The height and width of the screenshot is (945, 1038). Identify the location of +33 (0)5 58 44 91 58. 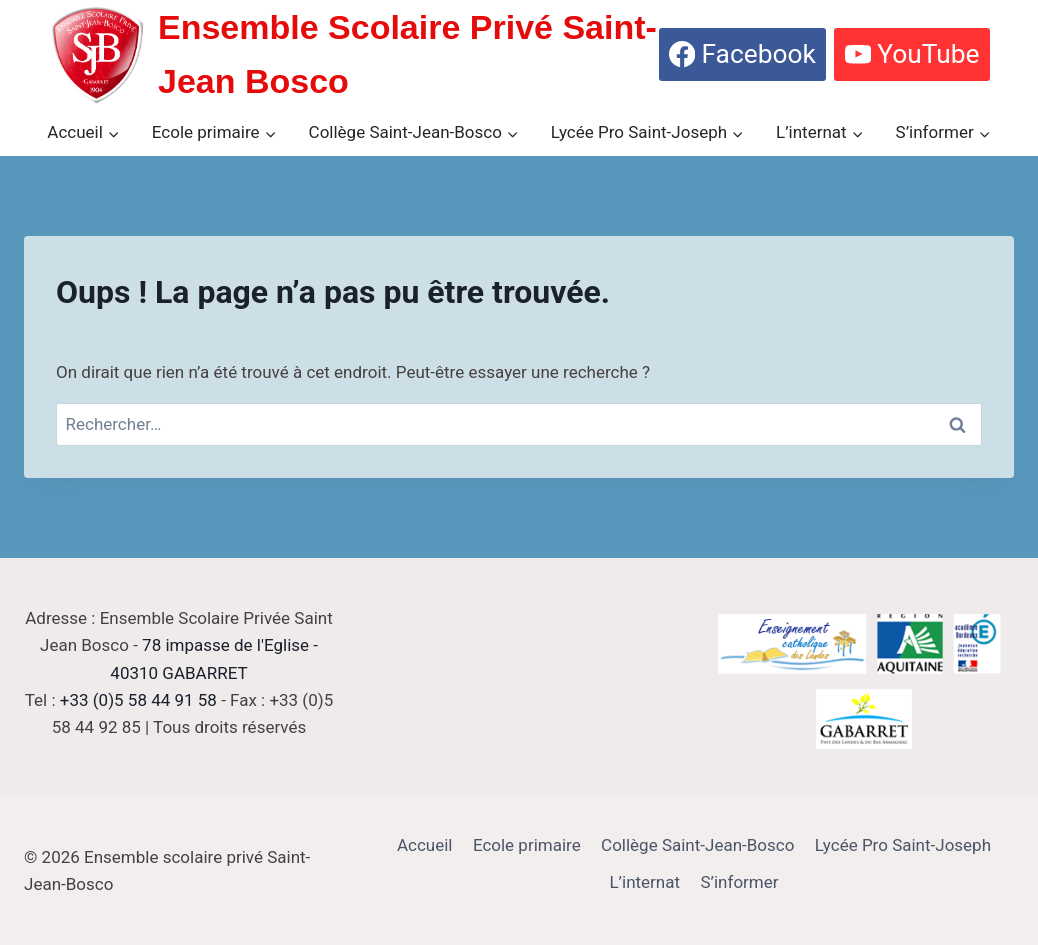
(138, 700).